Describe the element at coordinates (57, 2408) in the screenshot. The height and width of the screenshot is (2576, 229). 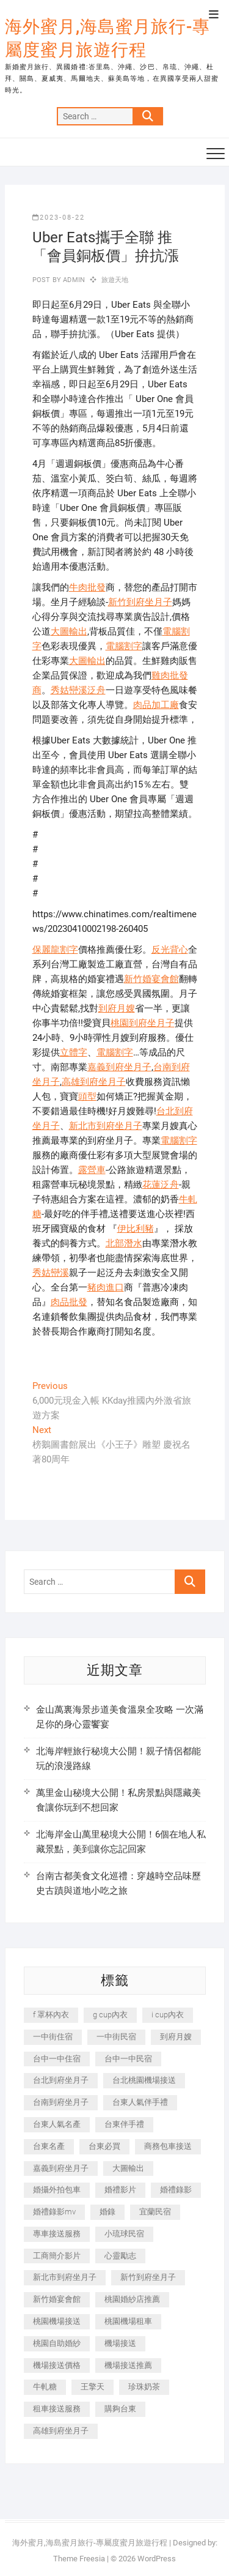
I see `租車接送服務 [租車接送服務 (256 個項目)]` at that location.